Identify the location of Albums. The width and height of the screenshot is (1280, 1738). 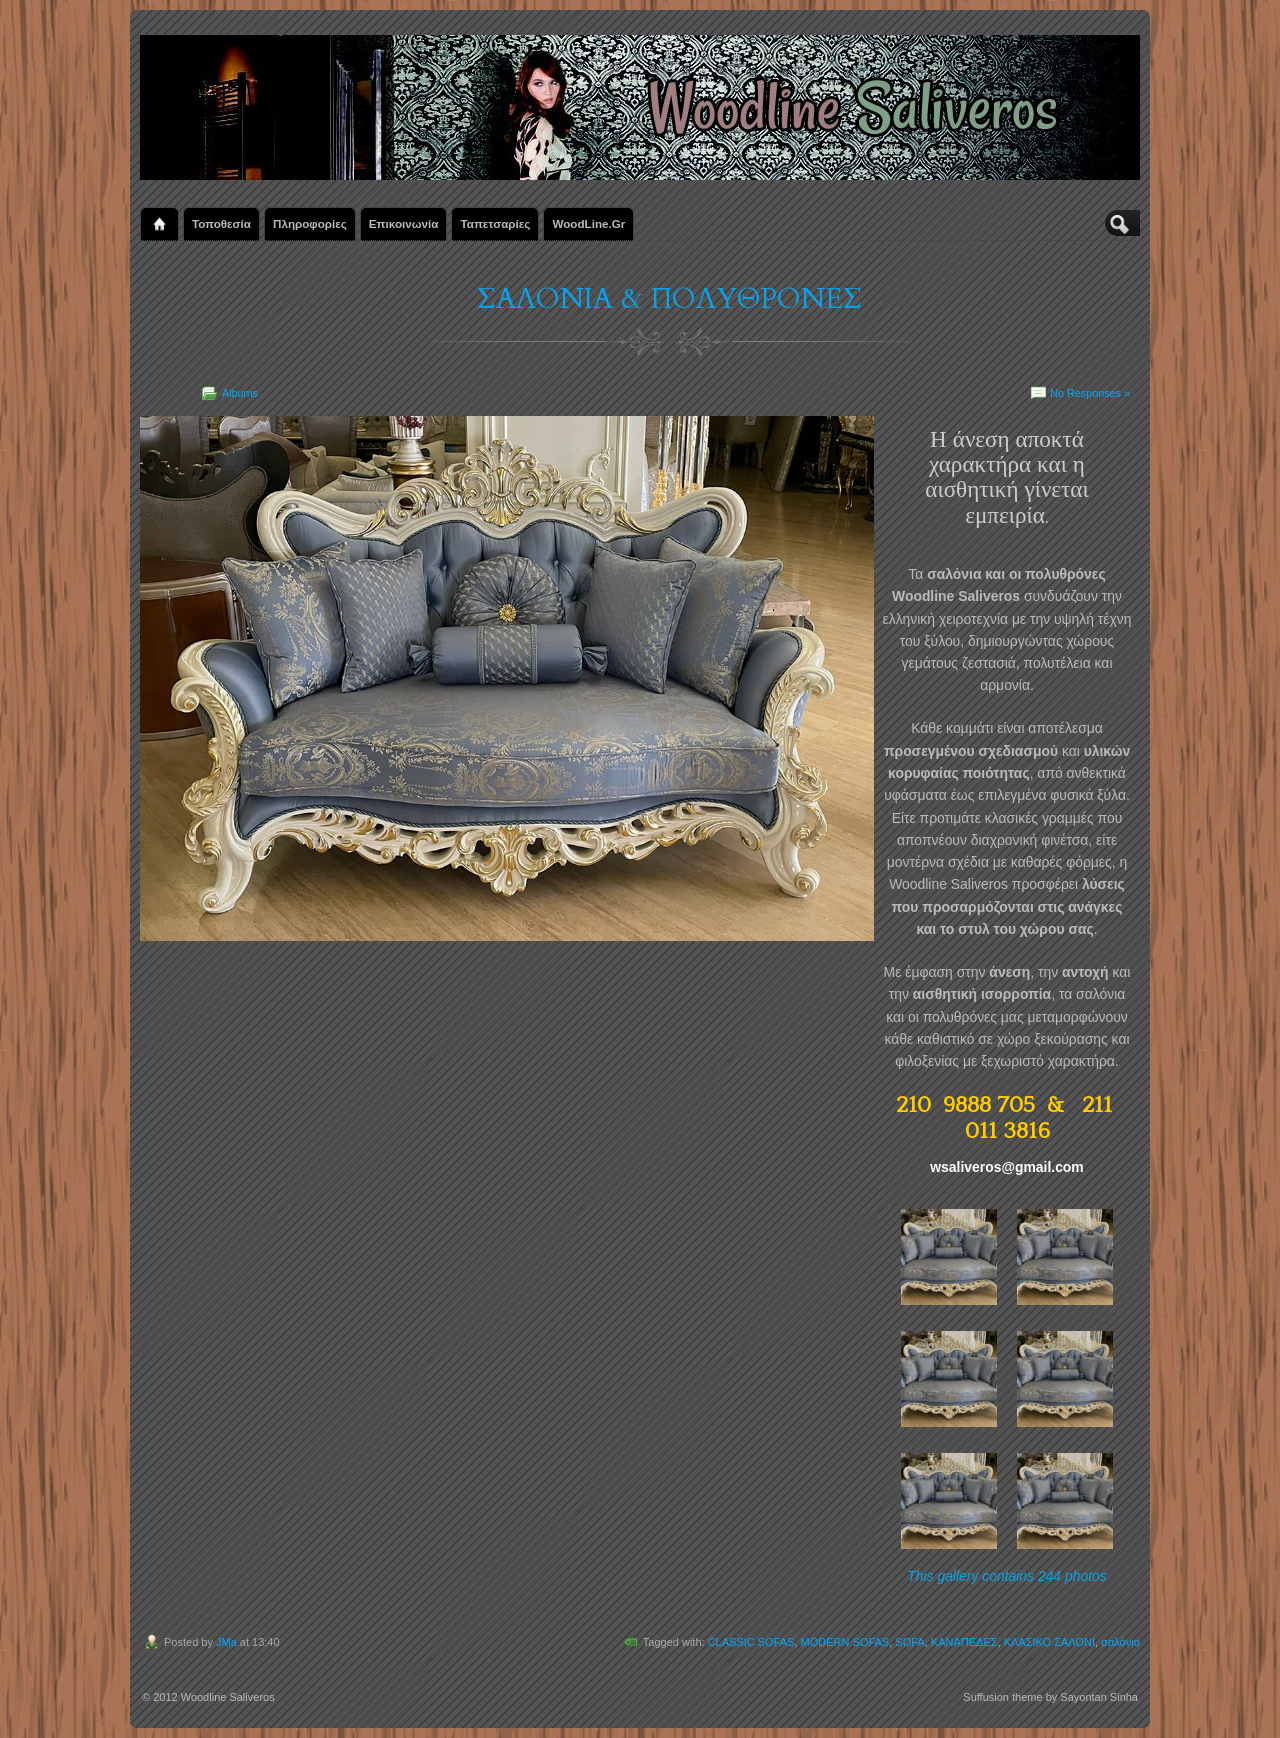
(240, 393).